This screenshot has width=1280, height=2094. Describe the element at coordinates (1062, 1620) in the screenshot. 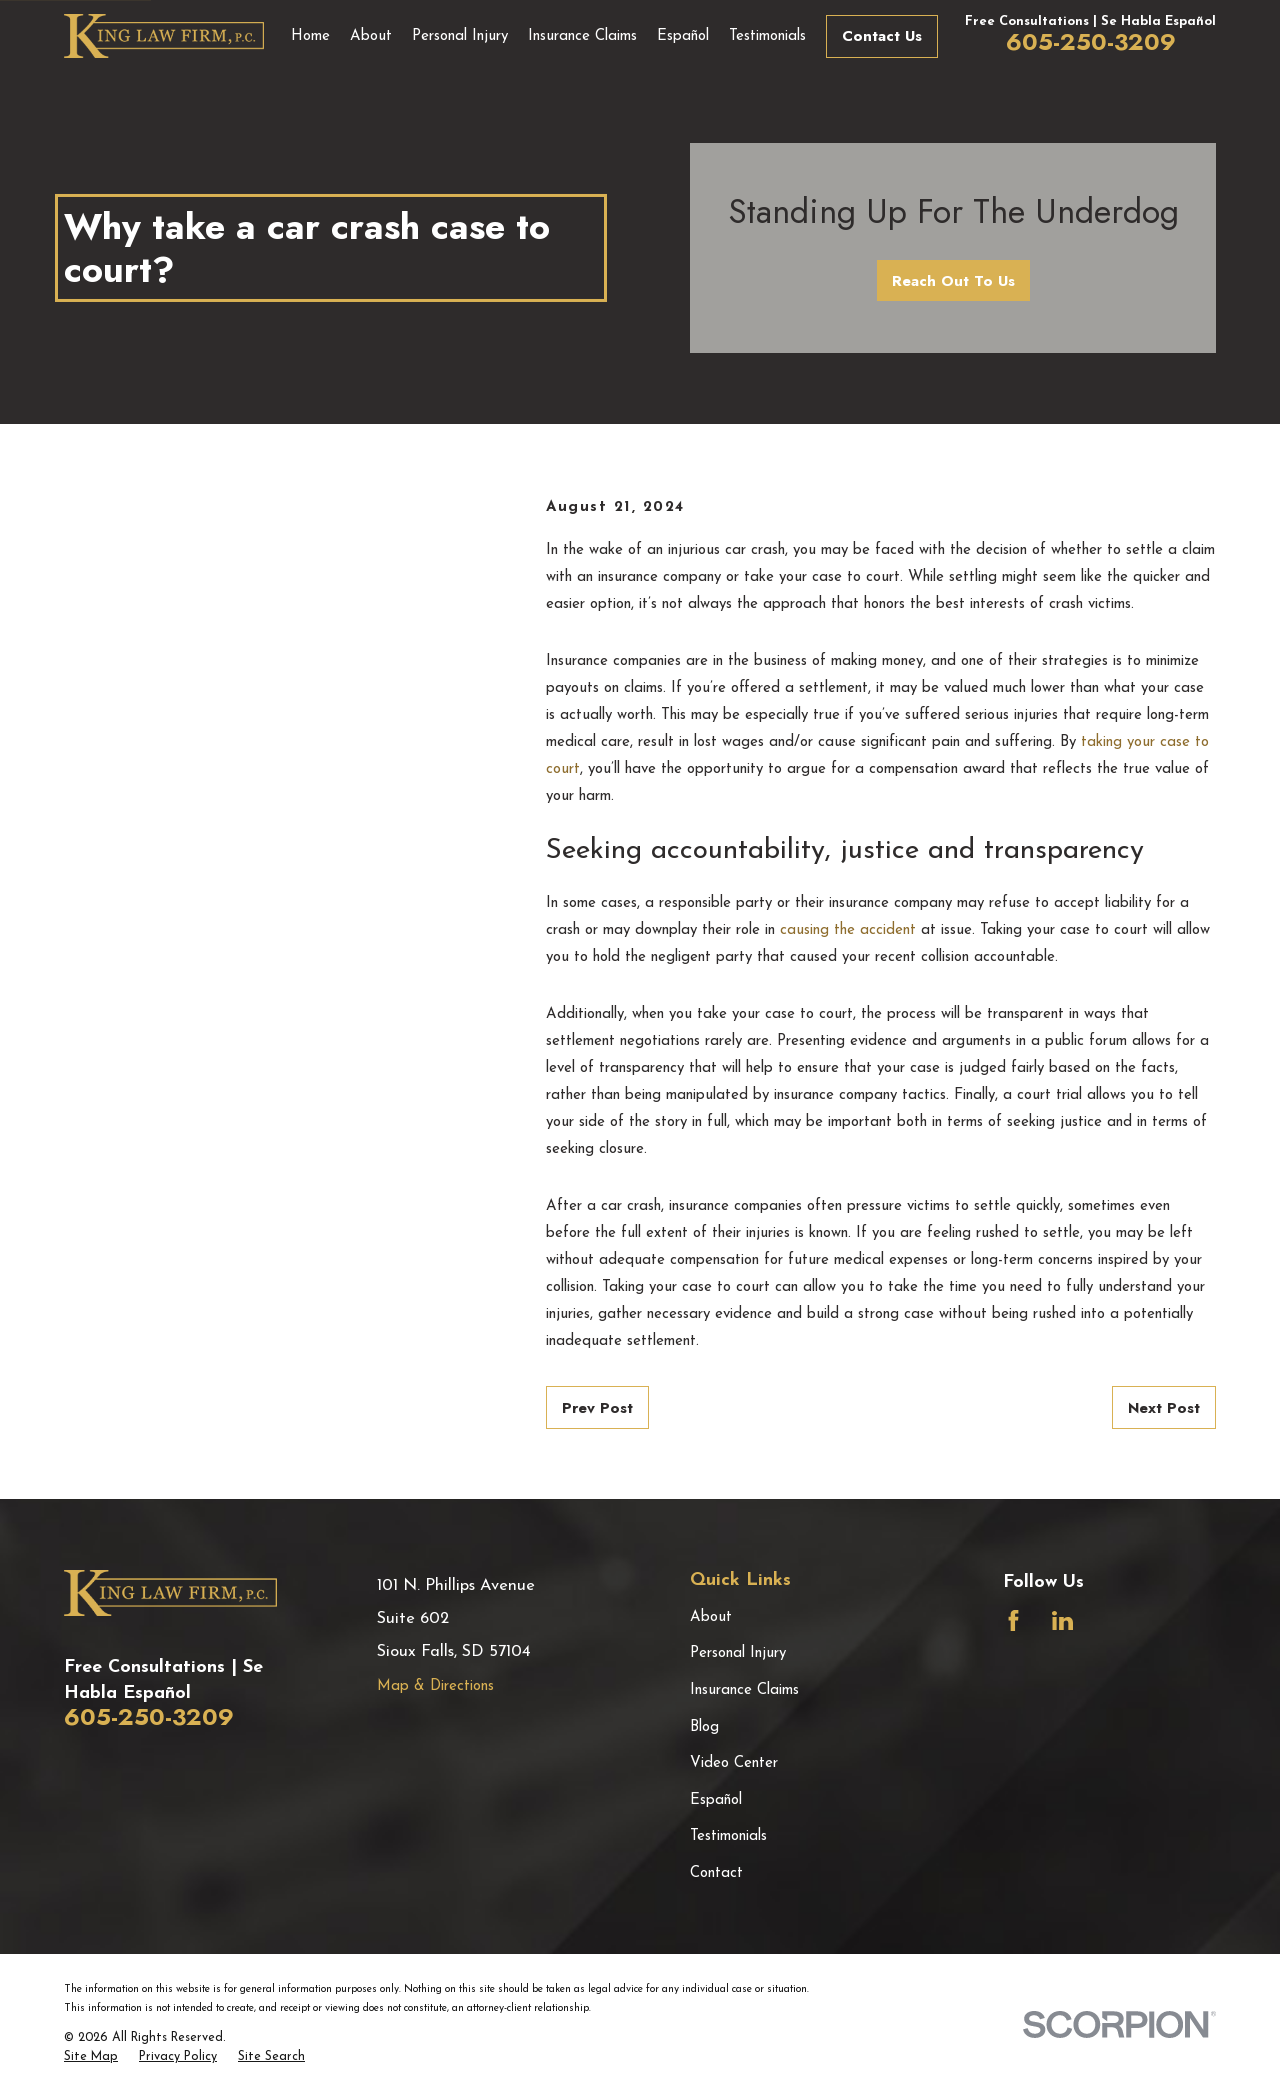

I see `[LinkedIn]` at that location.